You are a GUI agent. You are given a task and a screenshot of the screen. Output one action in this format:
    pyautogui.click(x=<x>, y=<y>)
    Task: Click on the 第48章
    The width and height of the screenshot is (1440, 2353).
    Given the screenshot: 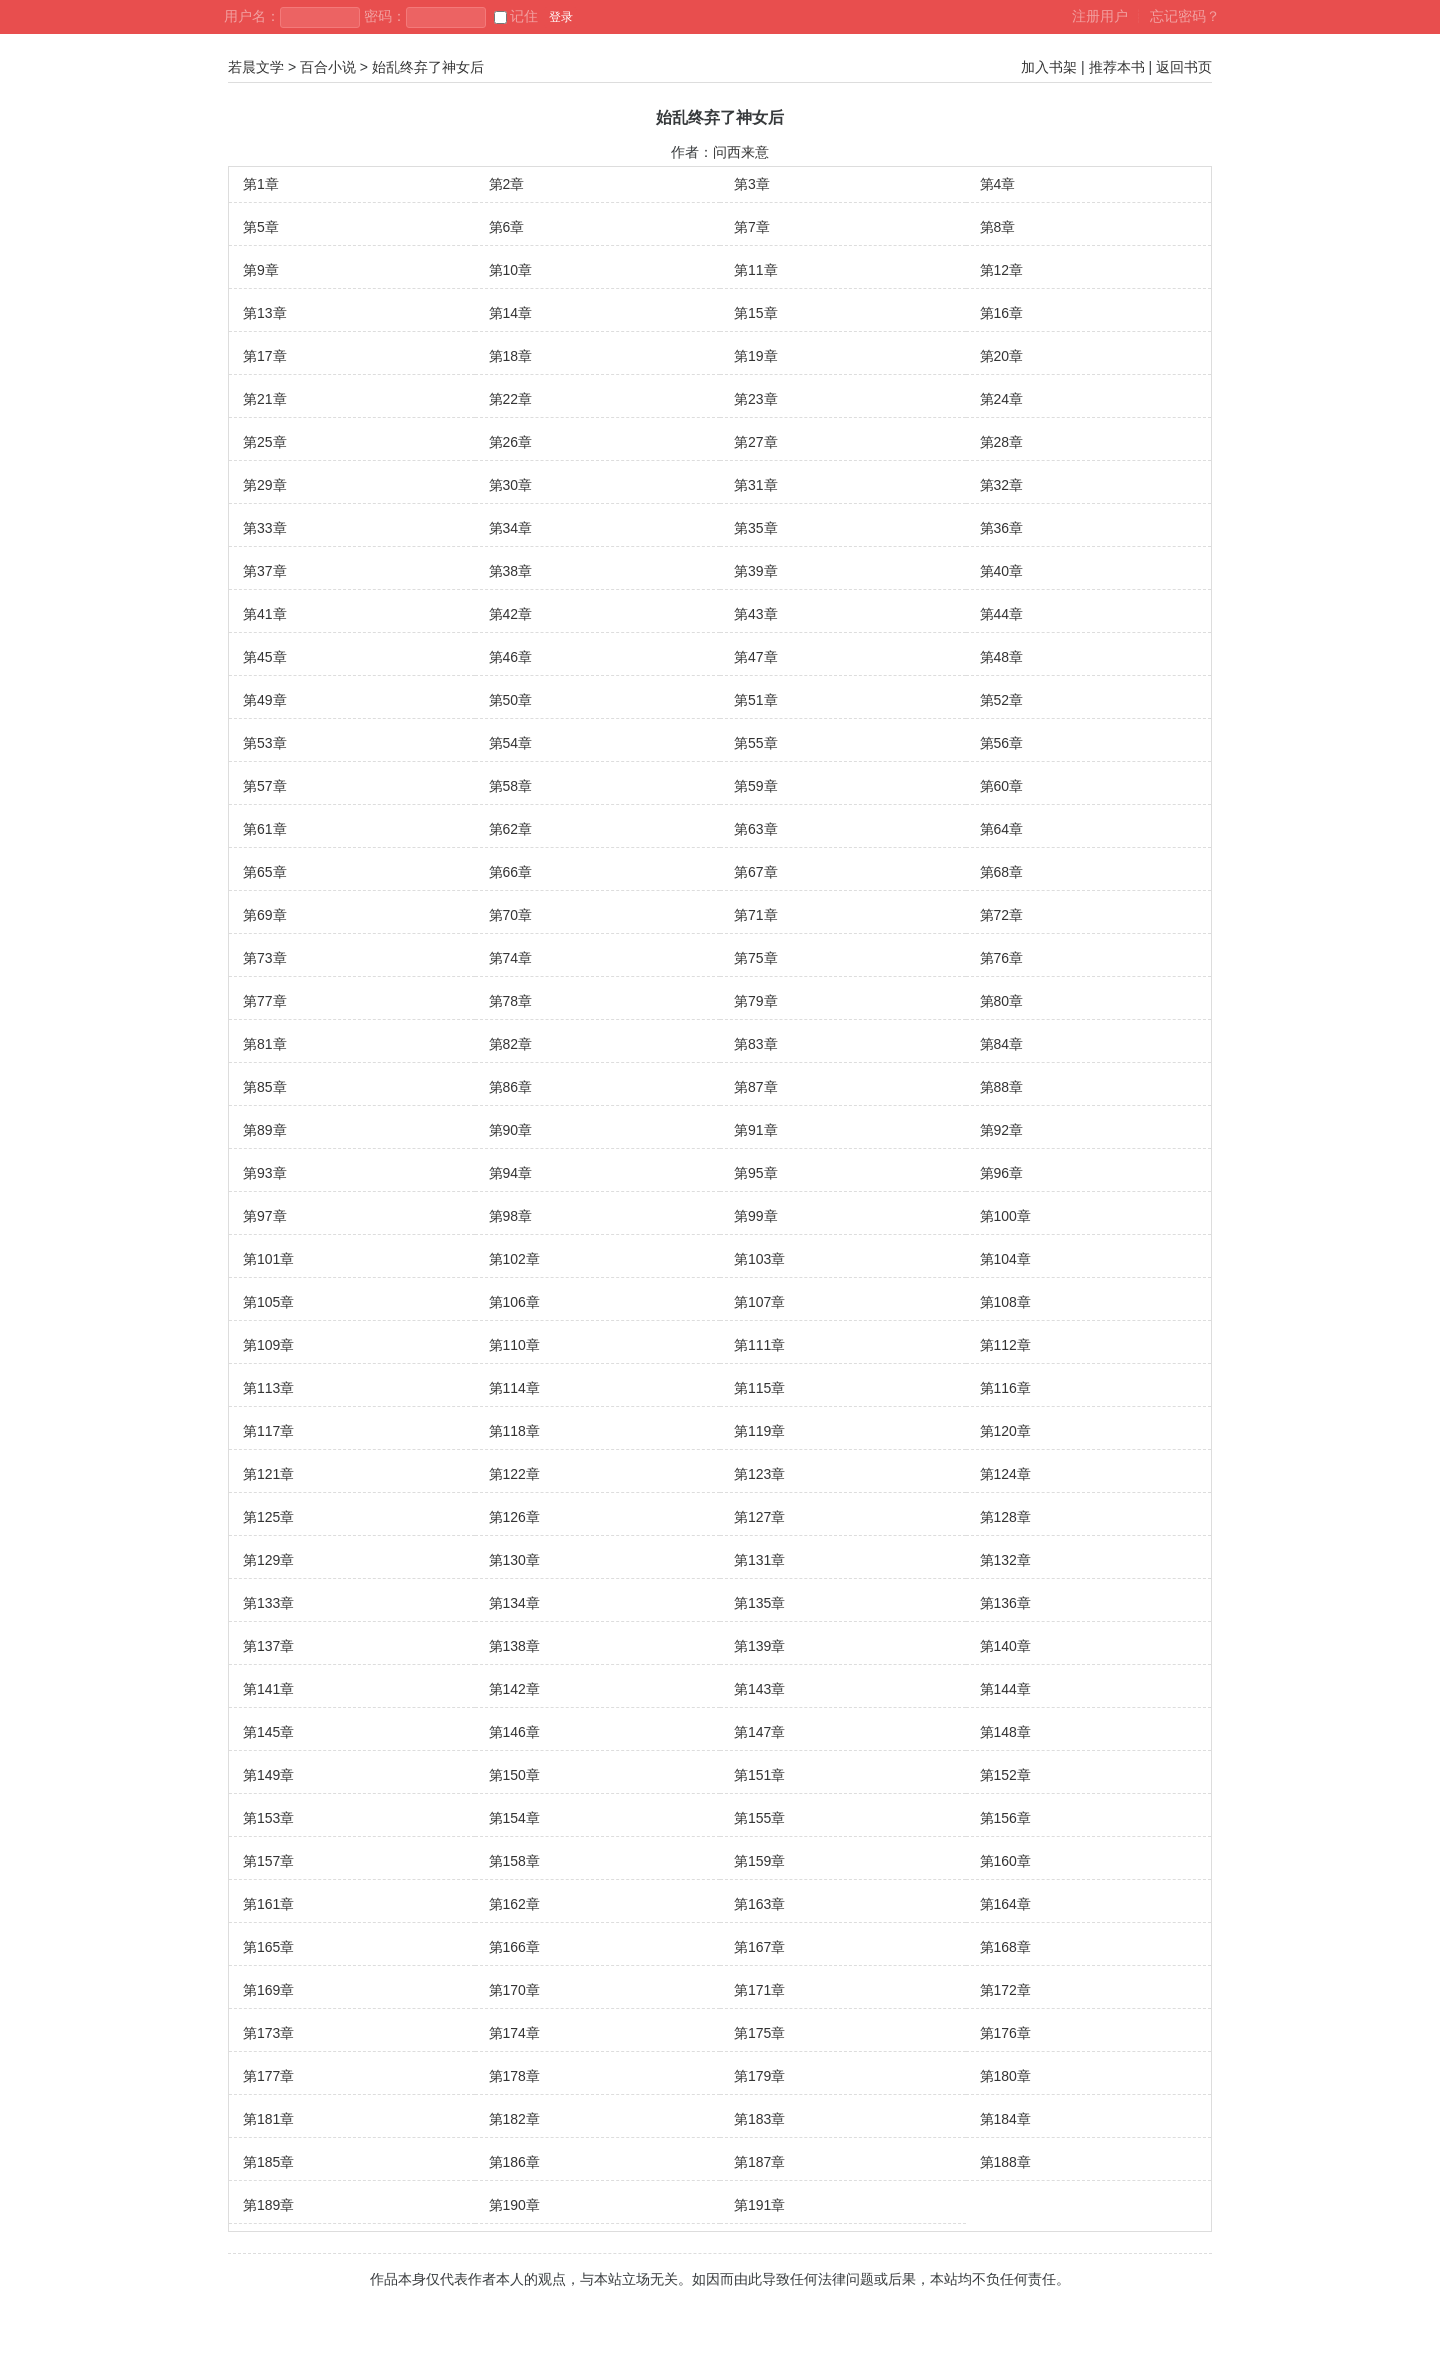 What is the action you would take?
    pyautogui.click(x=1002, y=657)
    